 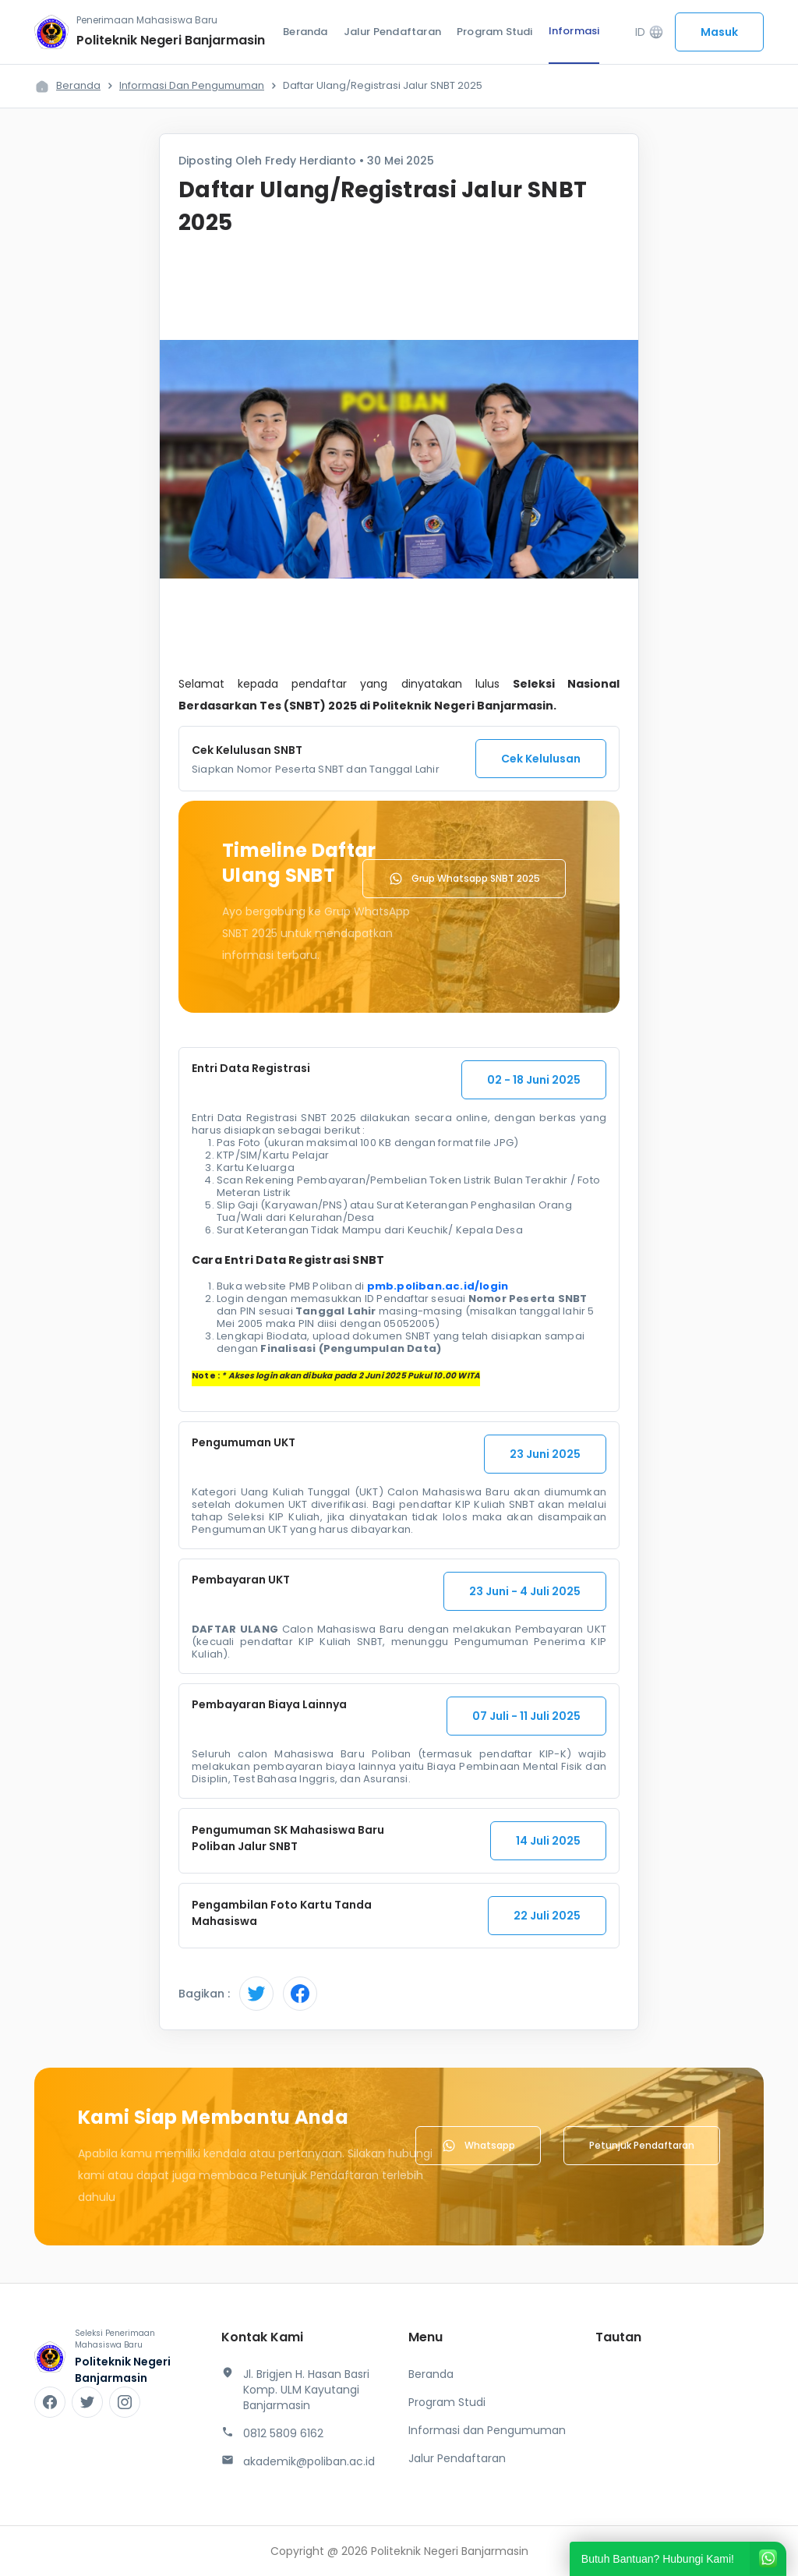 I want to click on 22 Juli 2025, so click(x=547, y=1915).